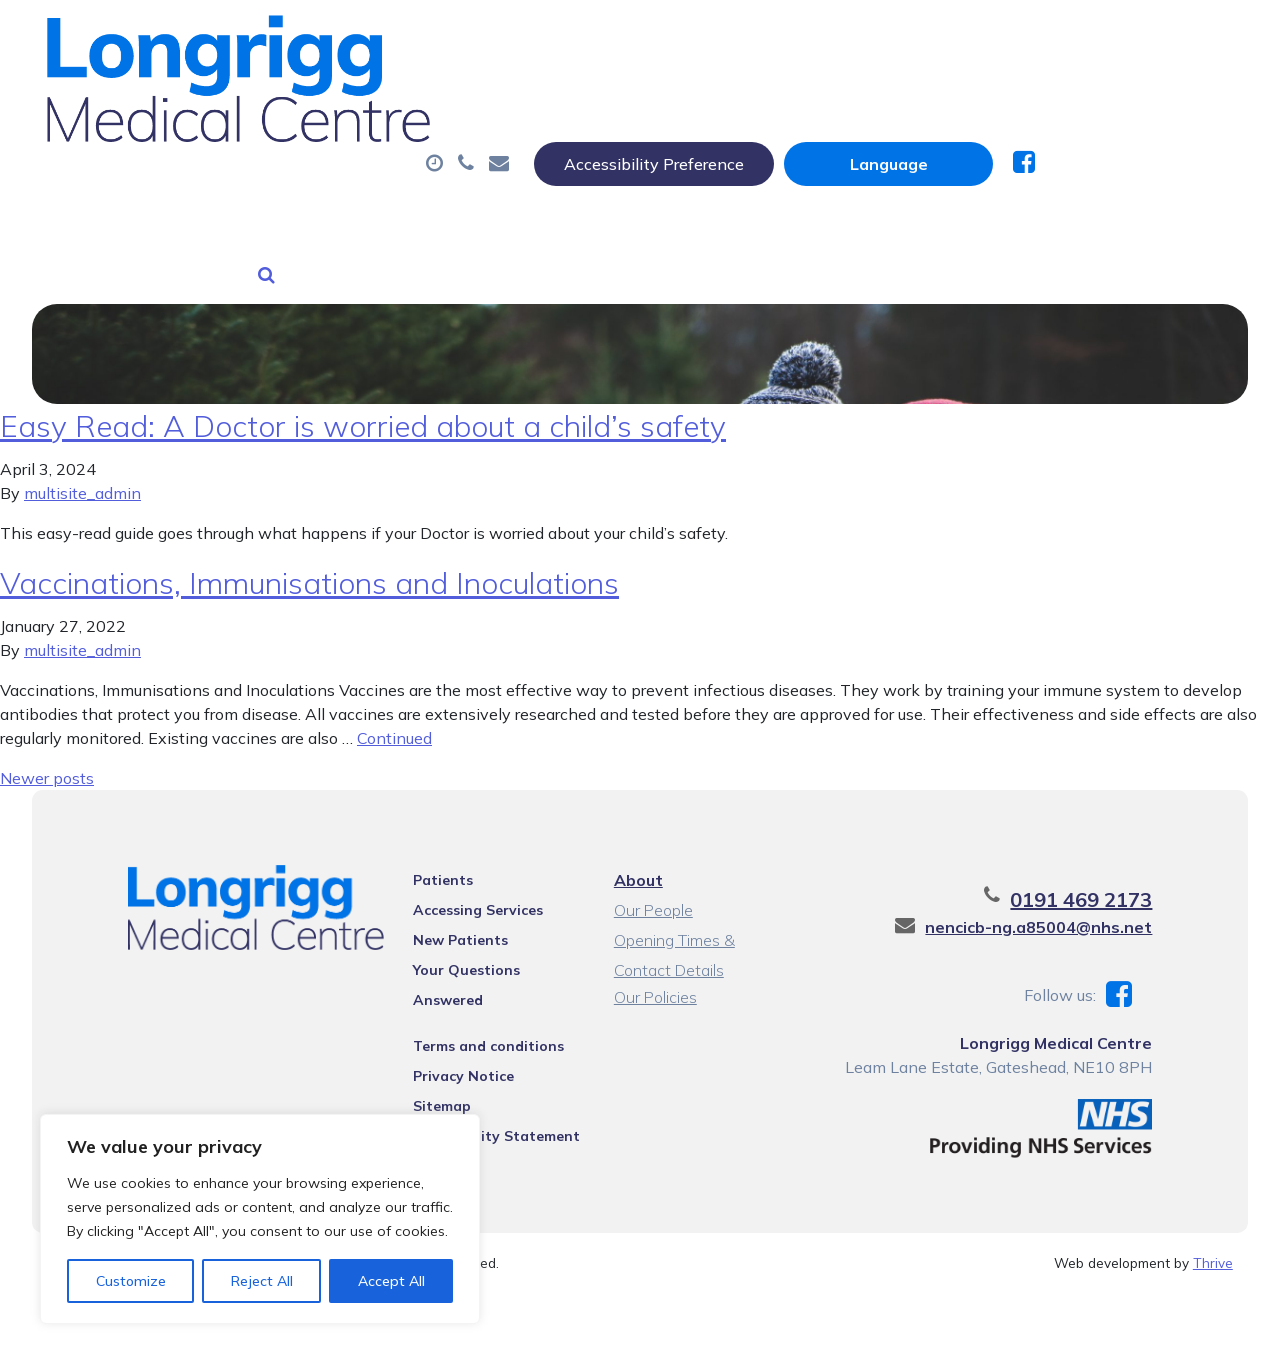 The width and height of the screenshot is (1280, 1364). Describe the element at coordinates (448, 1025) in the screenshot. I see `Privacy Notice` at that location.